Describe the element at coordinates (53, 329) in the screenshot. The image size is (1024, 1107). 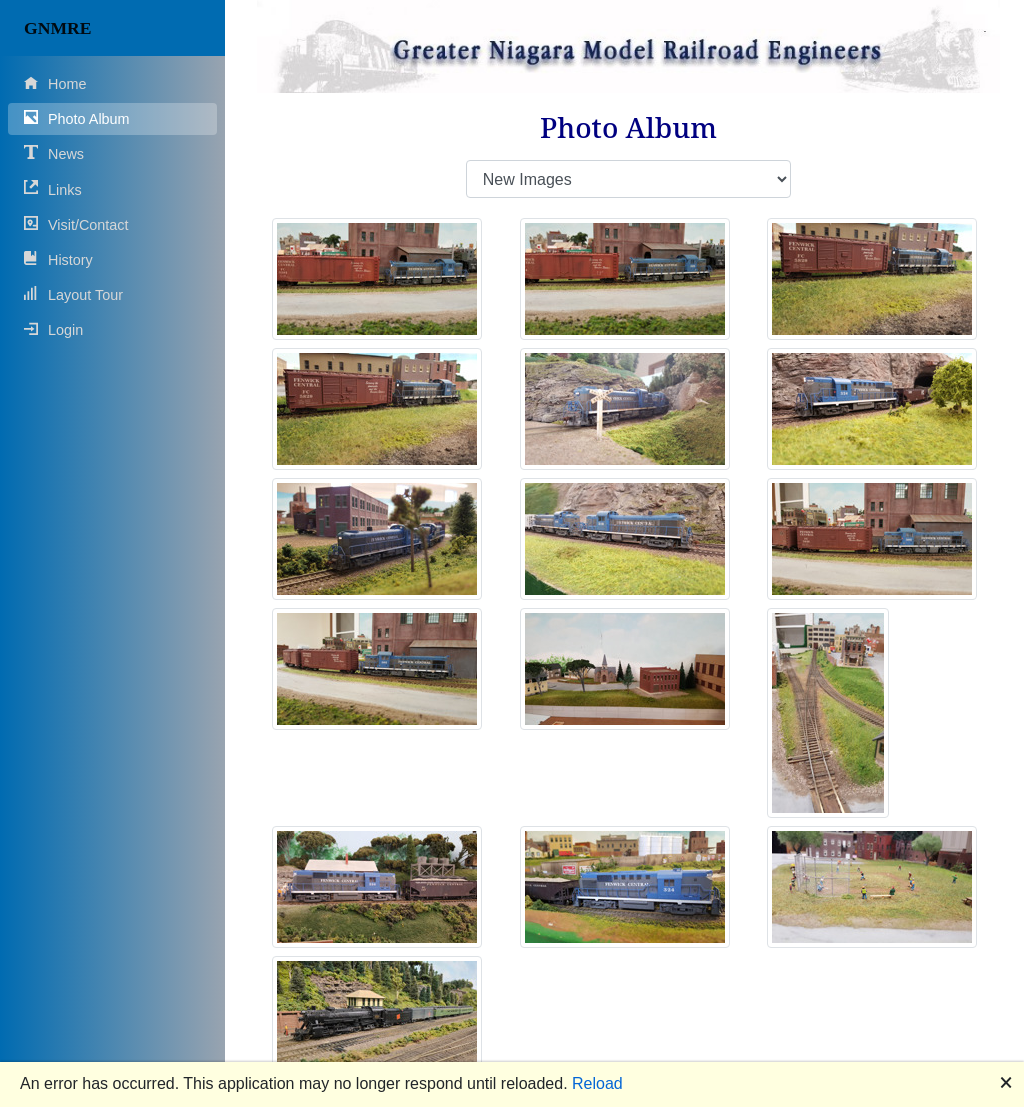
I see `Login` at that location.